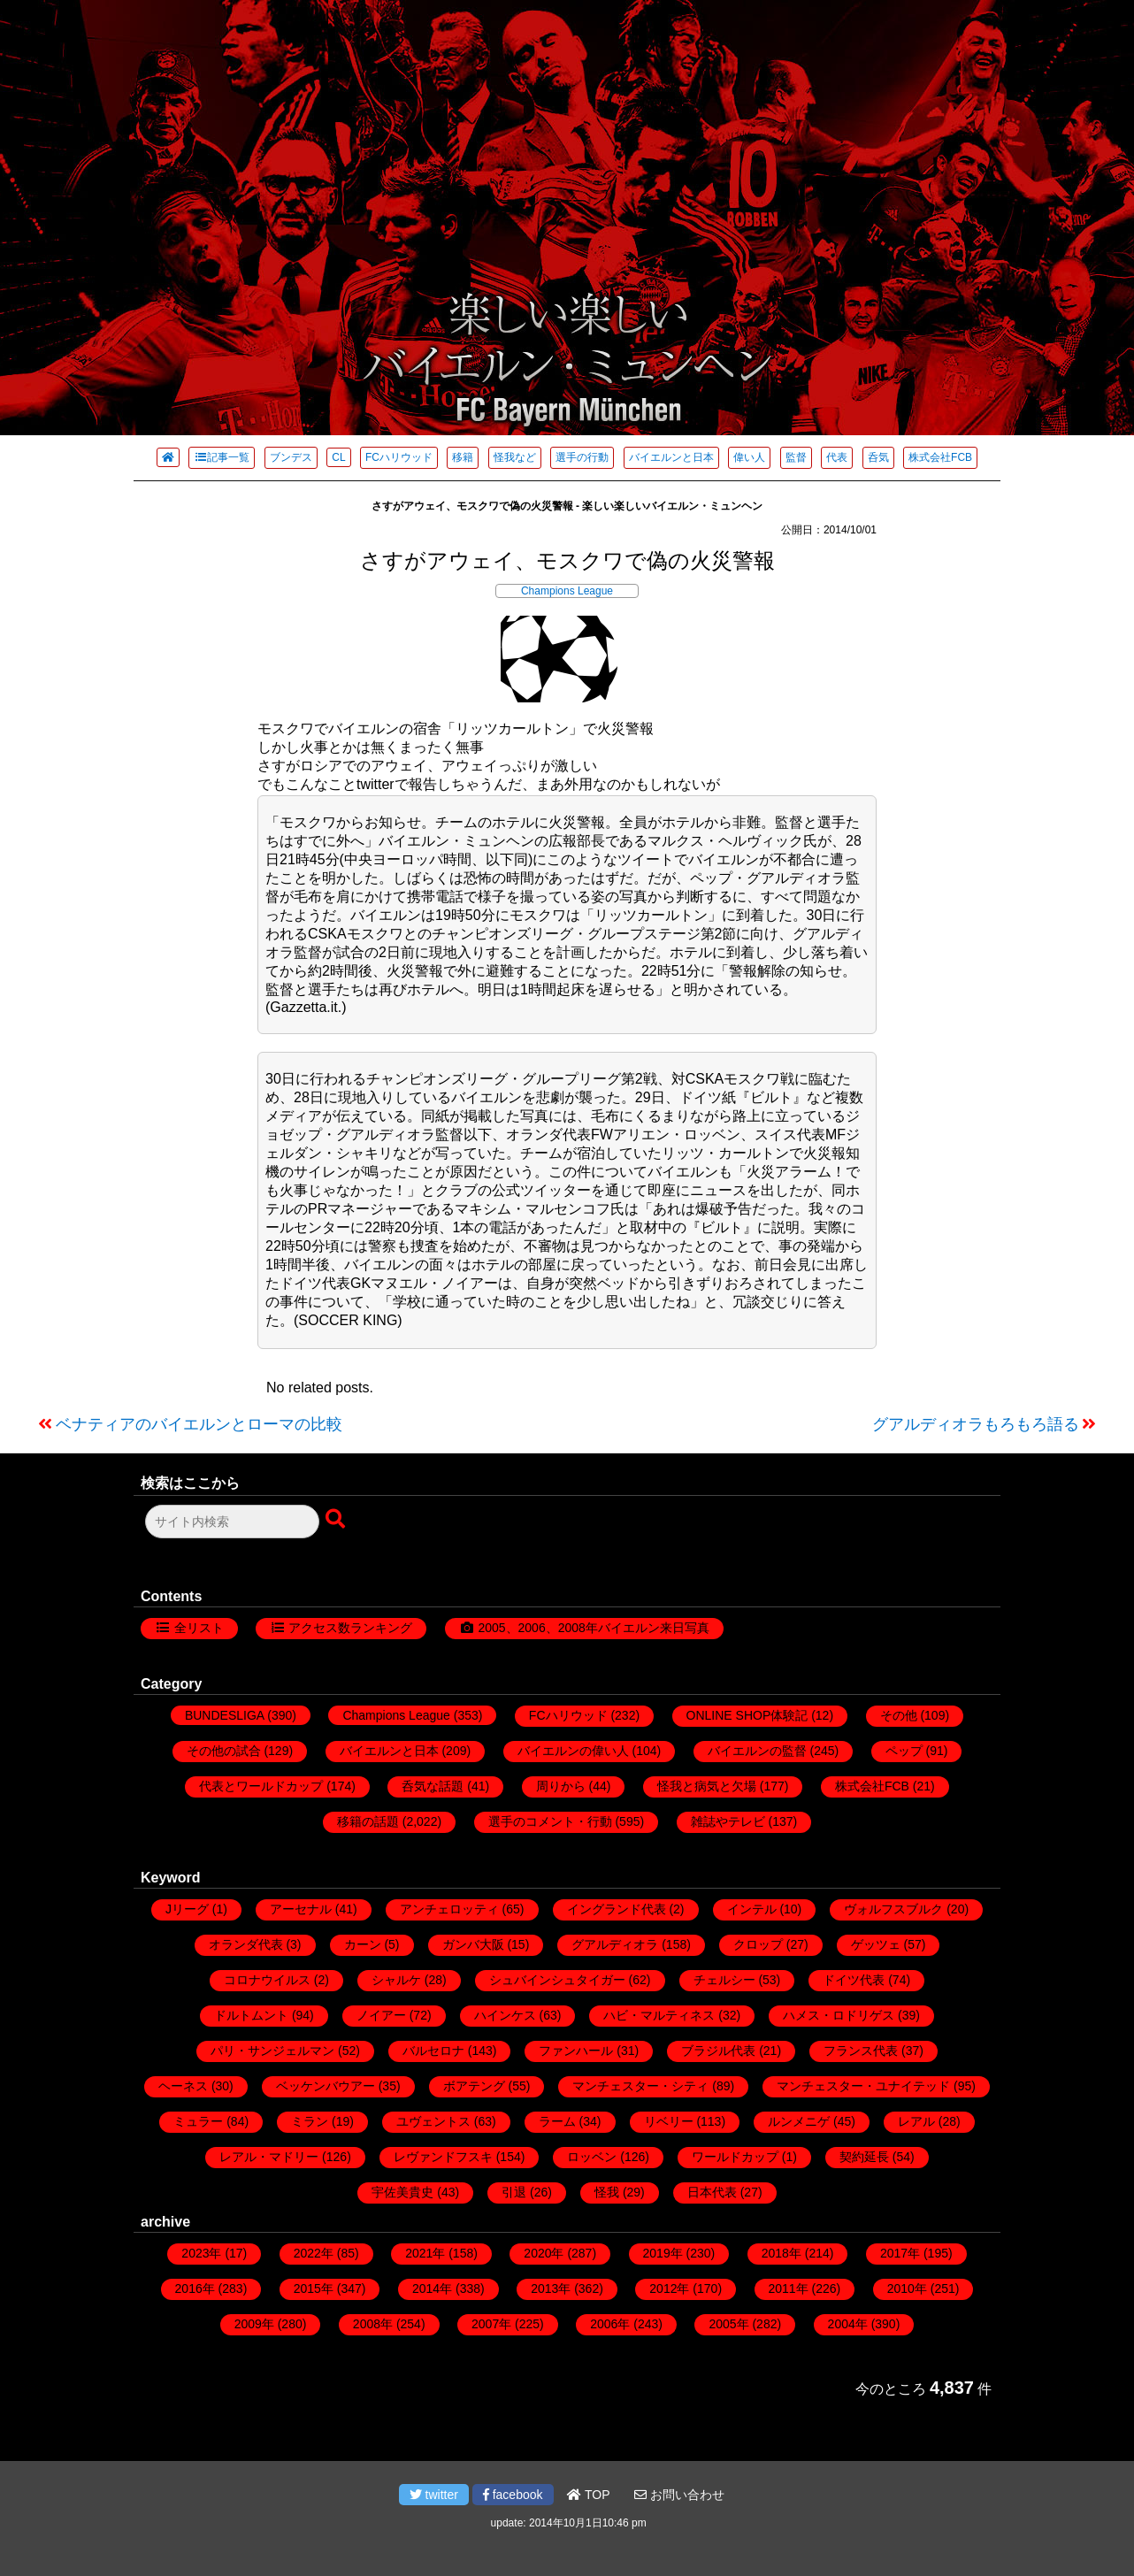 This screenshot has width=1134, height=2576. Describe the element at coordinates (254, 2324) in the screenshot. I see `2009年` at that location.